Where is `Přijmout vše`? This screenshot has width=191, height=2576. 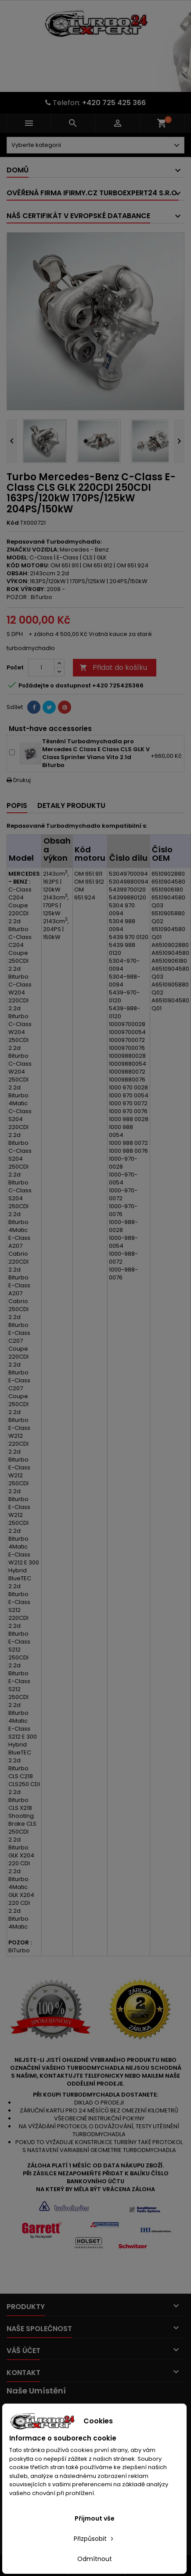 Přijmout vše is located at coordinates (95, 2518).